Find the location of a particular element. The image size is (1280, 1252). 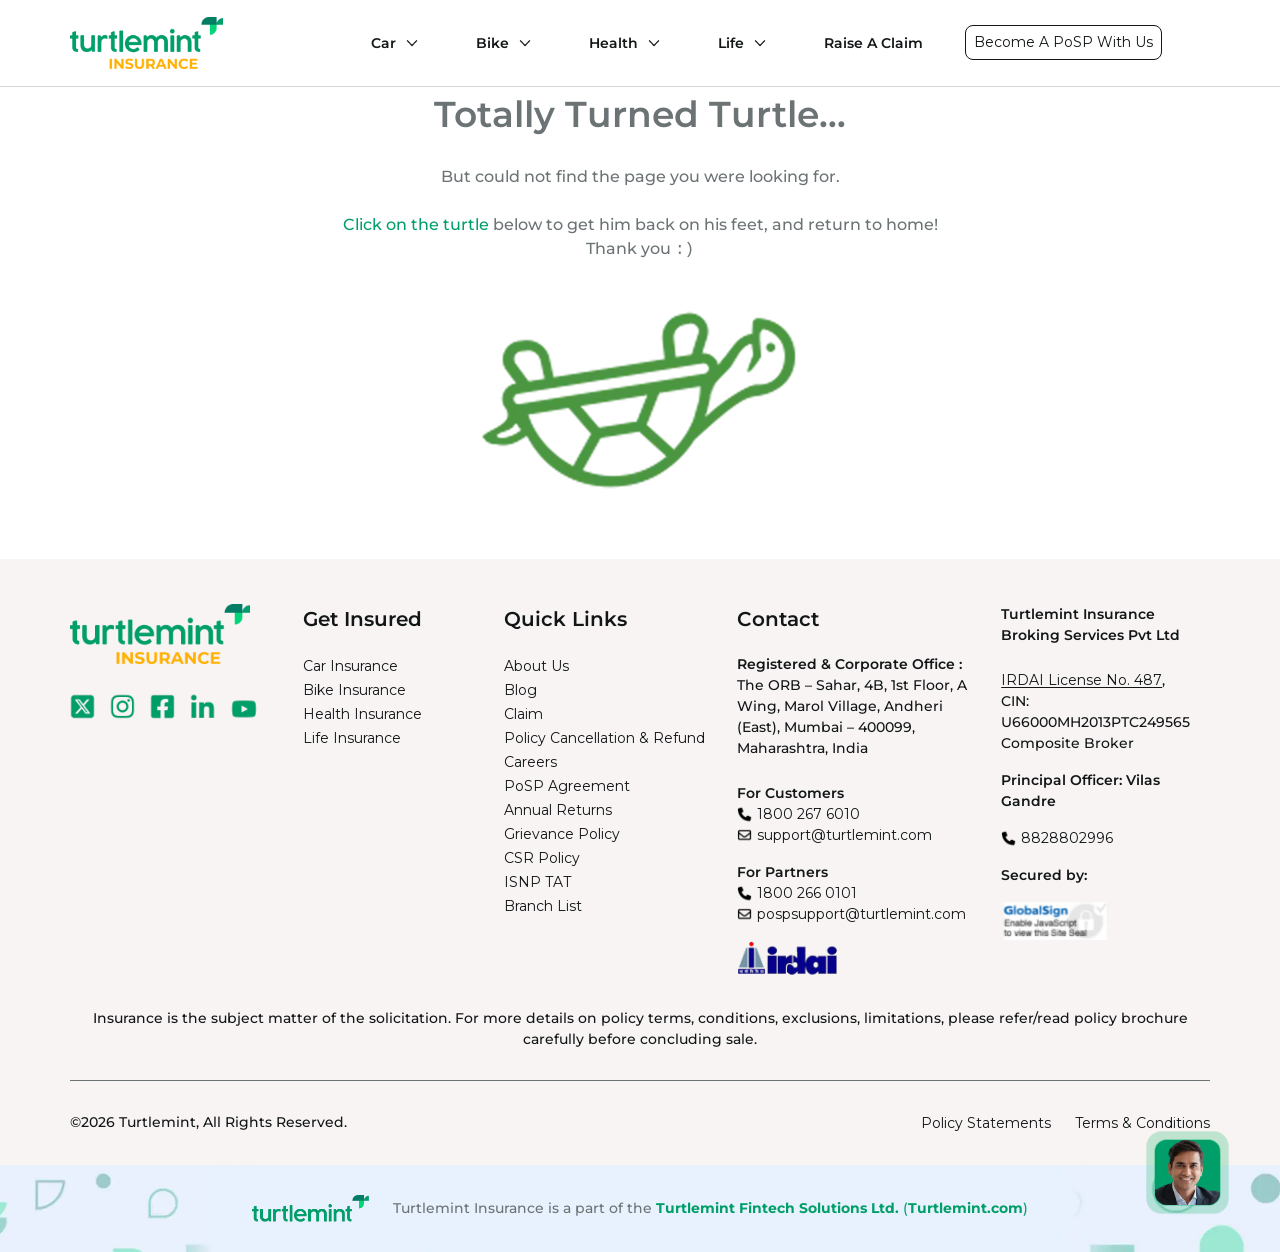

Annual Returns is located at coordinates (558, 810).